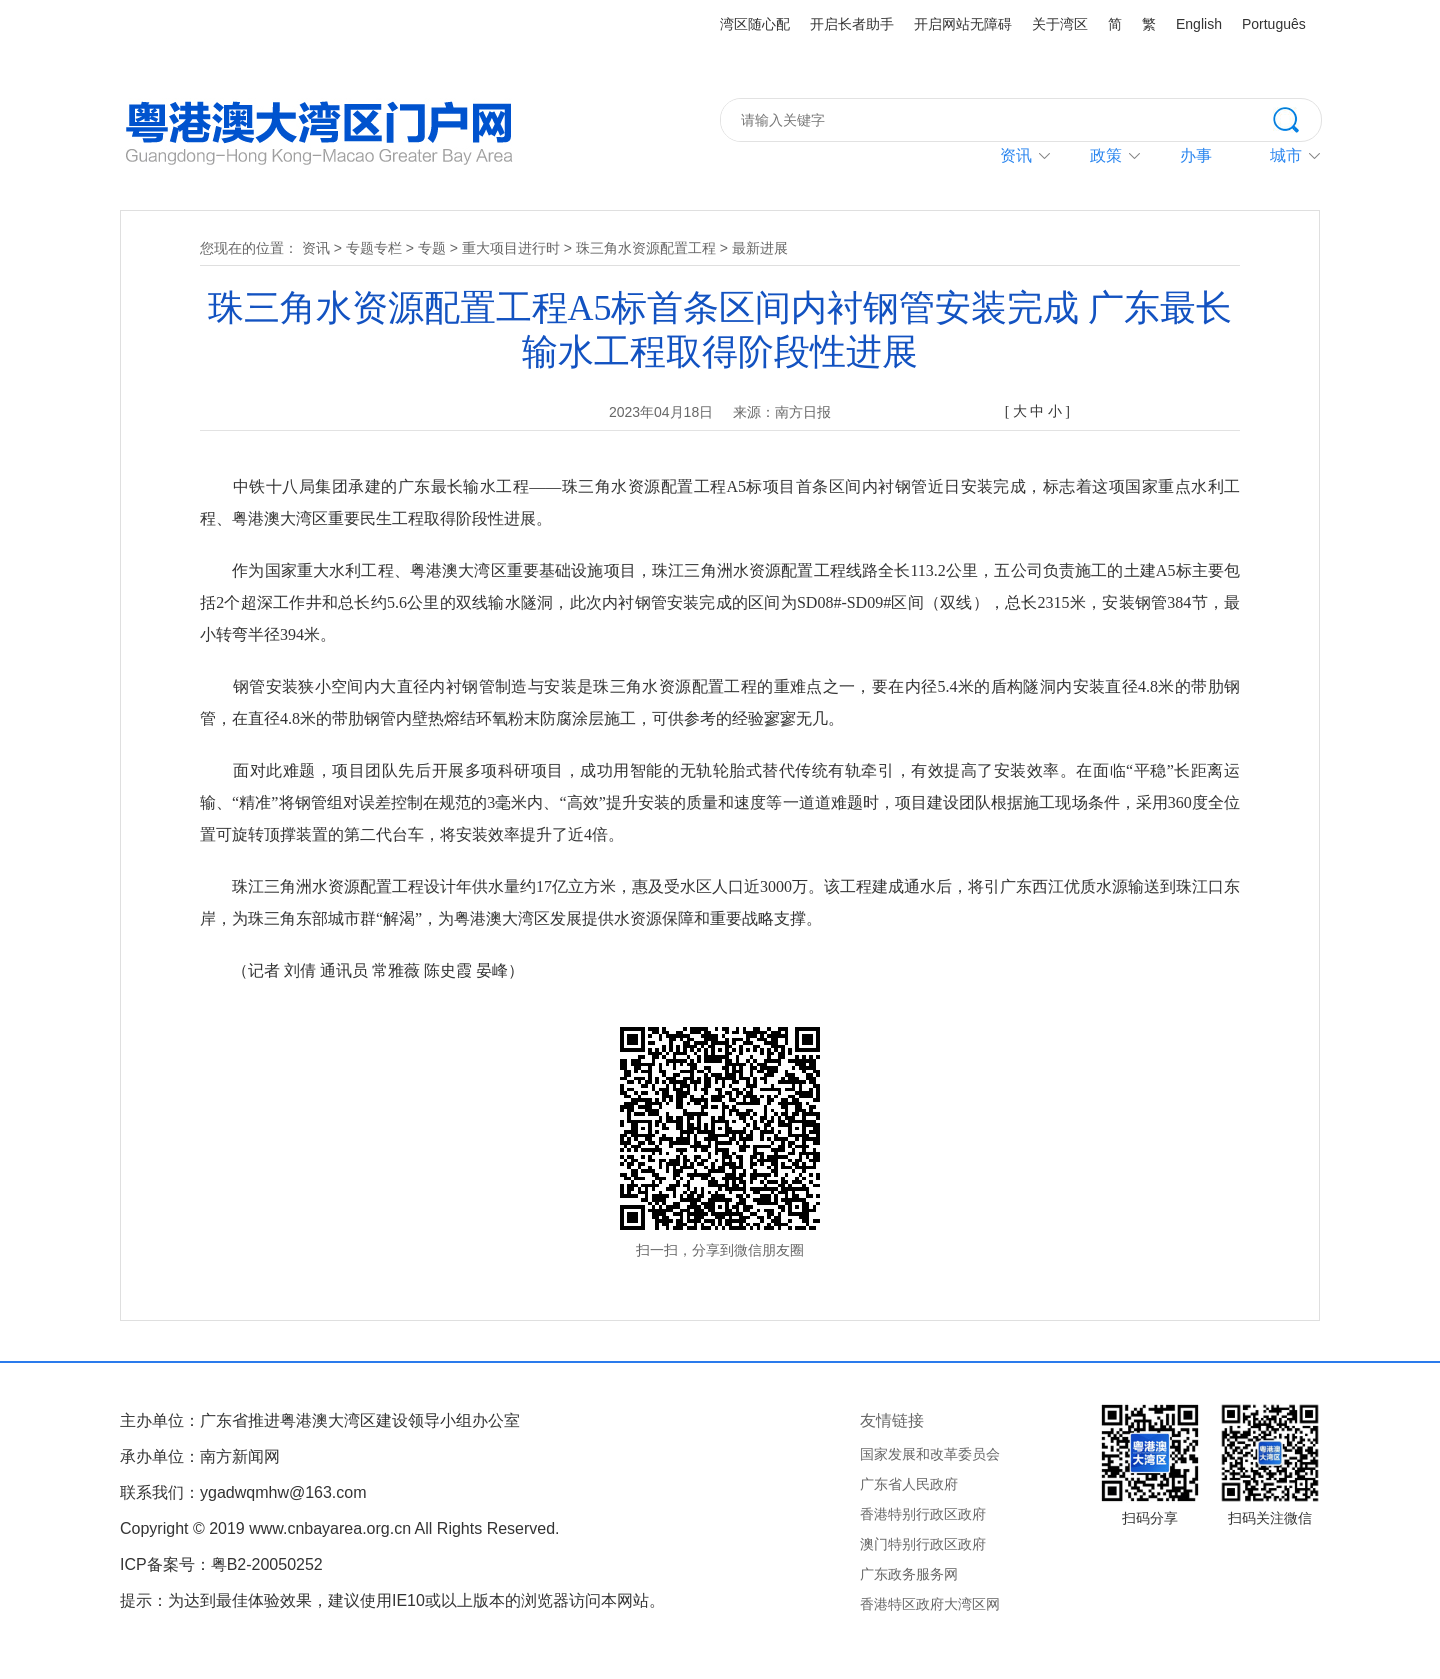  Describe the element at coordinates (755, 24) in the screenshot. I see `湾区随心配` at that location.